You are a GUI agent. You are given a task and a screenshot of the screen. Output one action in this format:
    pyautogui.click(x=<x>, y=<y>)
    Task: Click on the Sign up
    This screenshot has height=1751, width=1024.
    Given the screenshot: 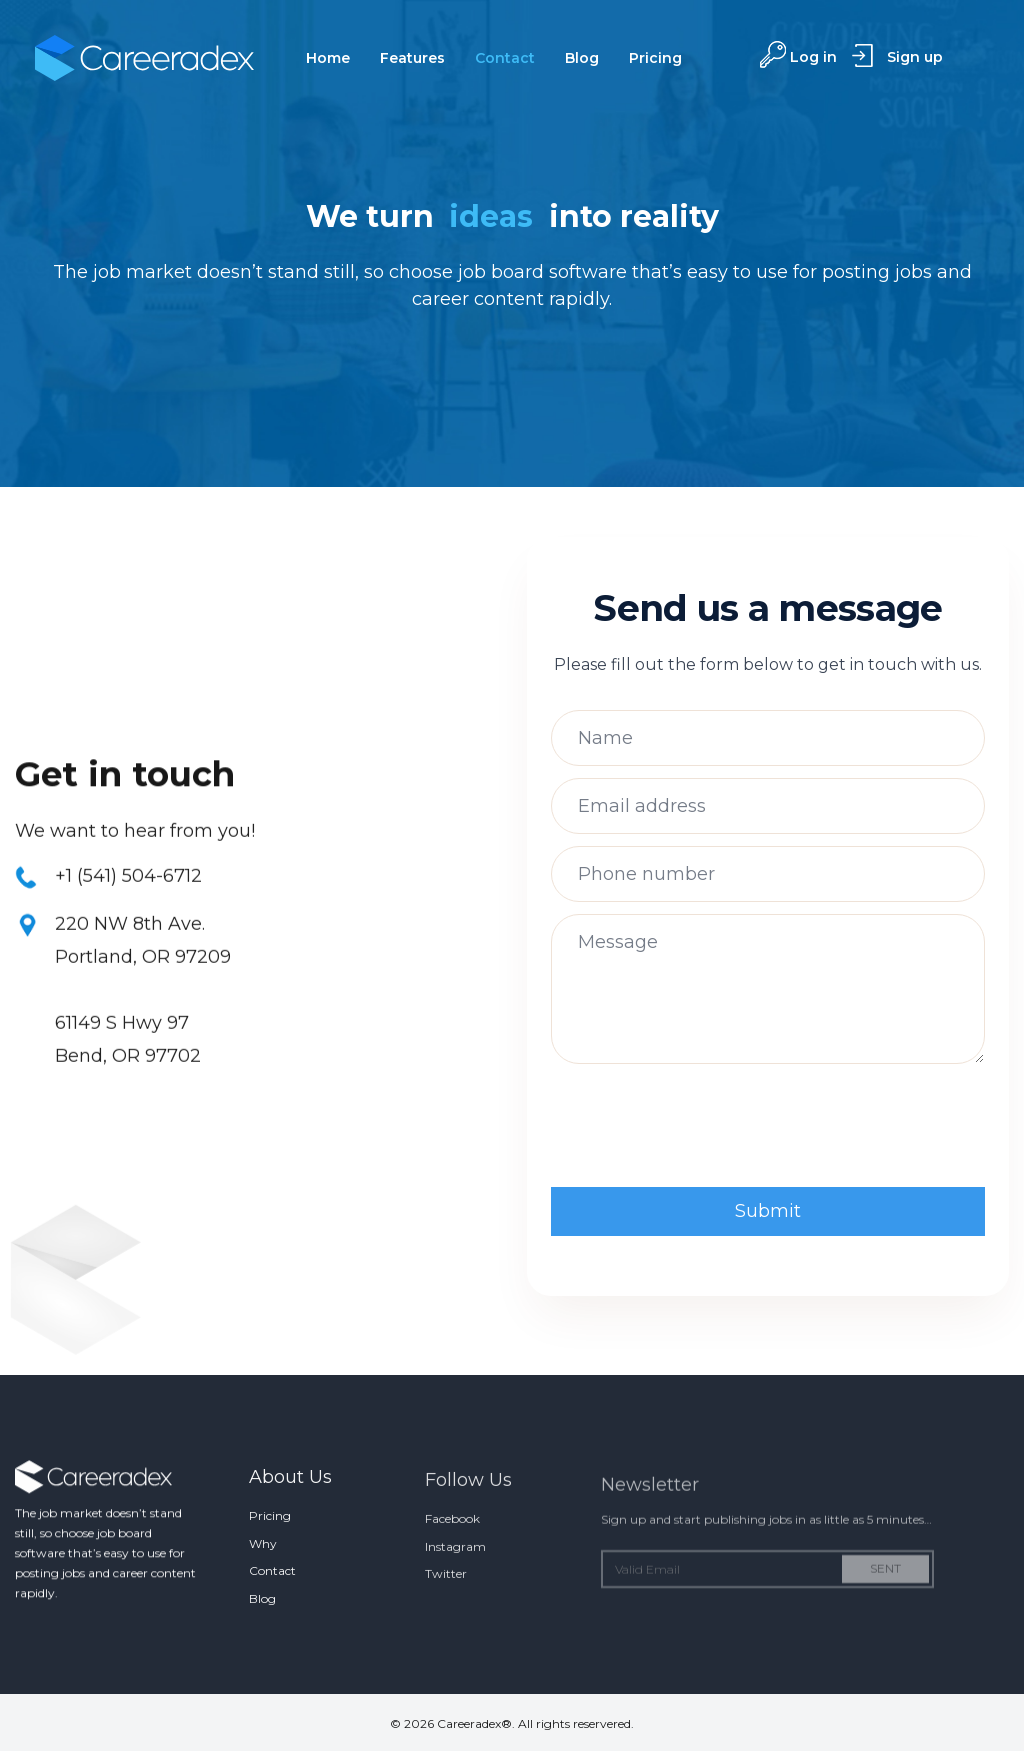 What is the action you would take?
    pyautogui.click(x=915, y=57)
    